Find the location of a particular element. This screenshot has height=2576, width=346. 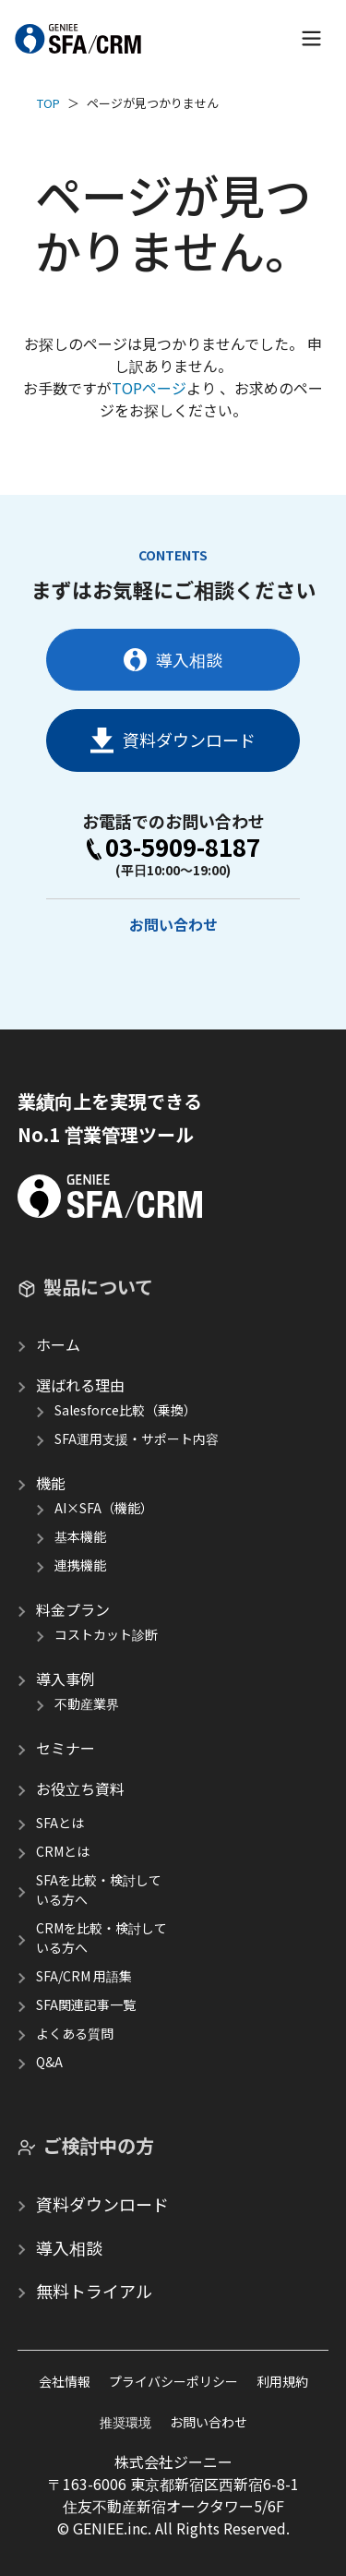

コストカット診断 is located at coordinates (106, 1634).